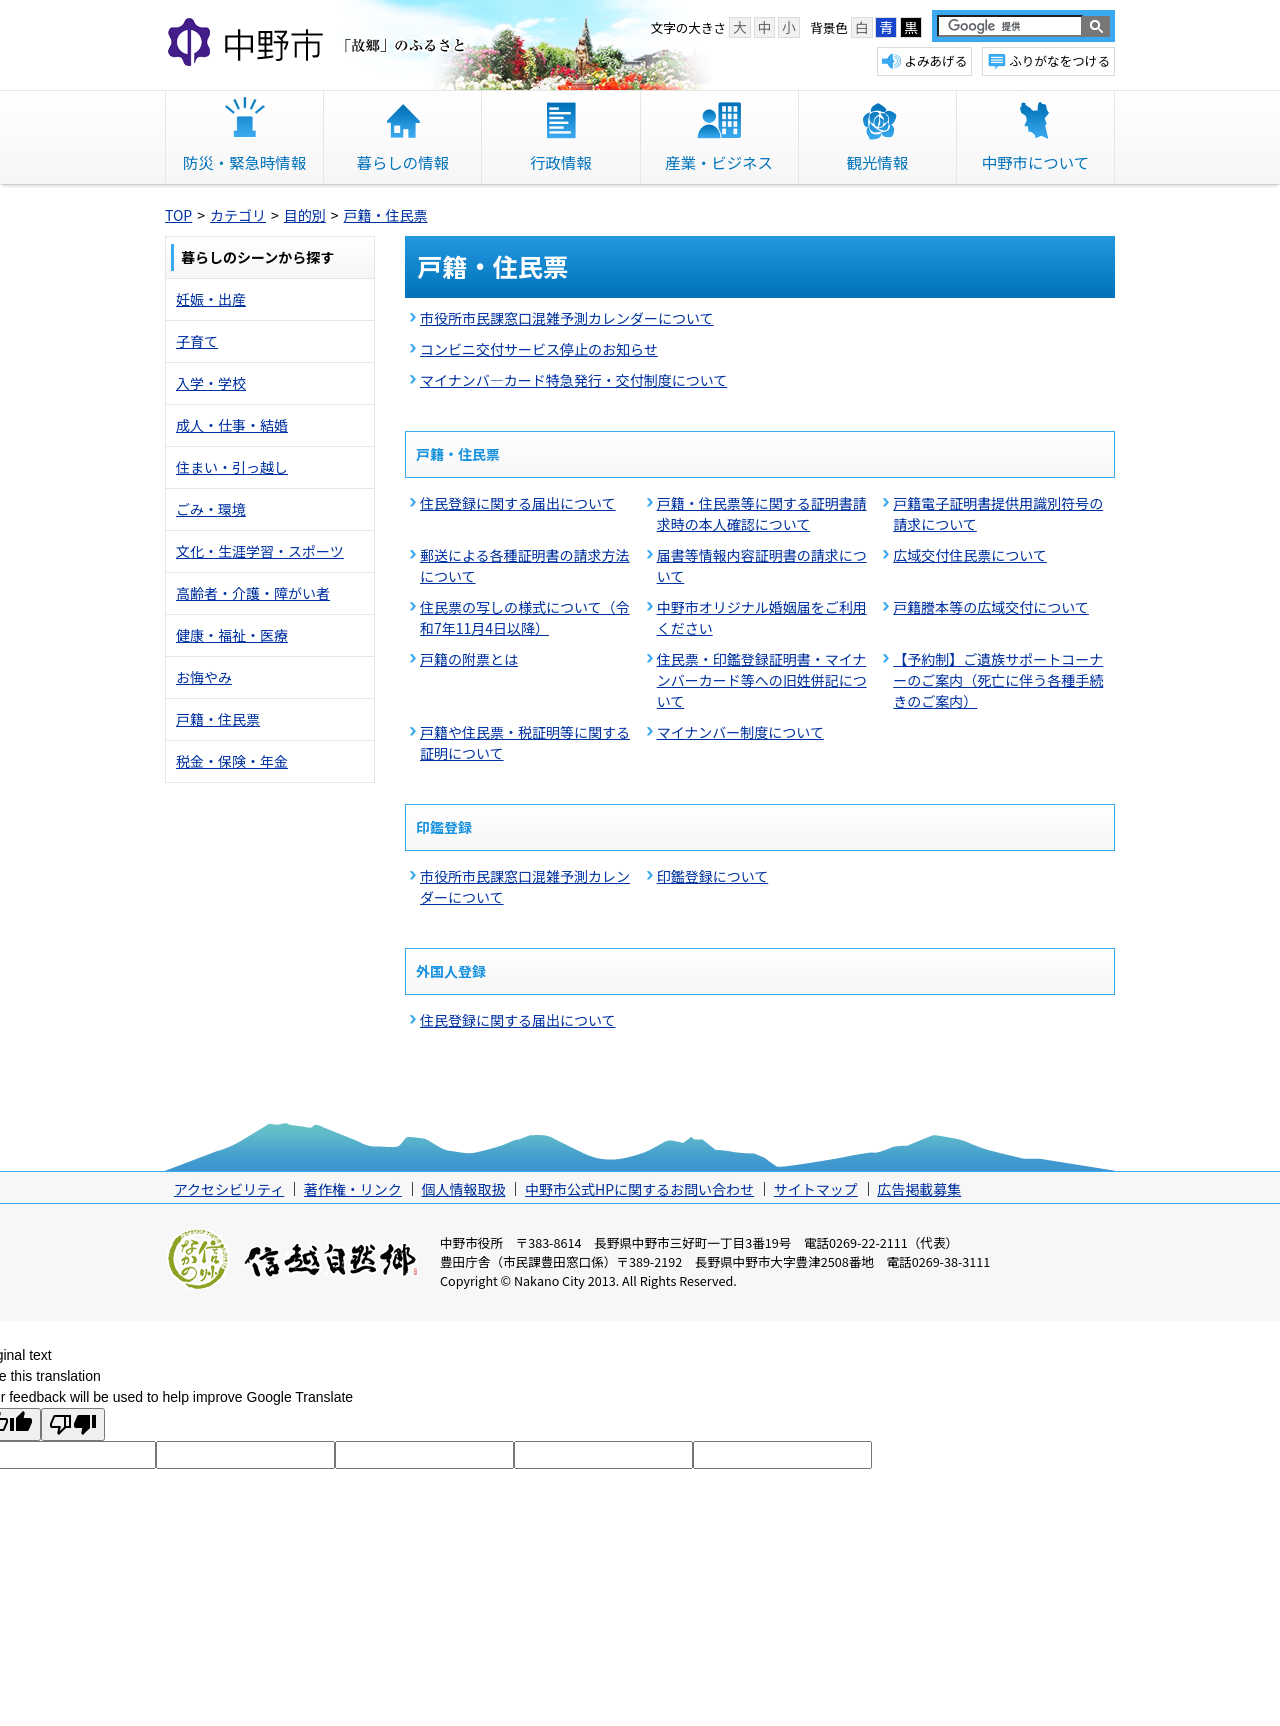 This screenshot has height=1726, width=1280. What do you see at coordinates (305, 215) in the screenshot?
I see `目的別` at bounding box center [305, 215].